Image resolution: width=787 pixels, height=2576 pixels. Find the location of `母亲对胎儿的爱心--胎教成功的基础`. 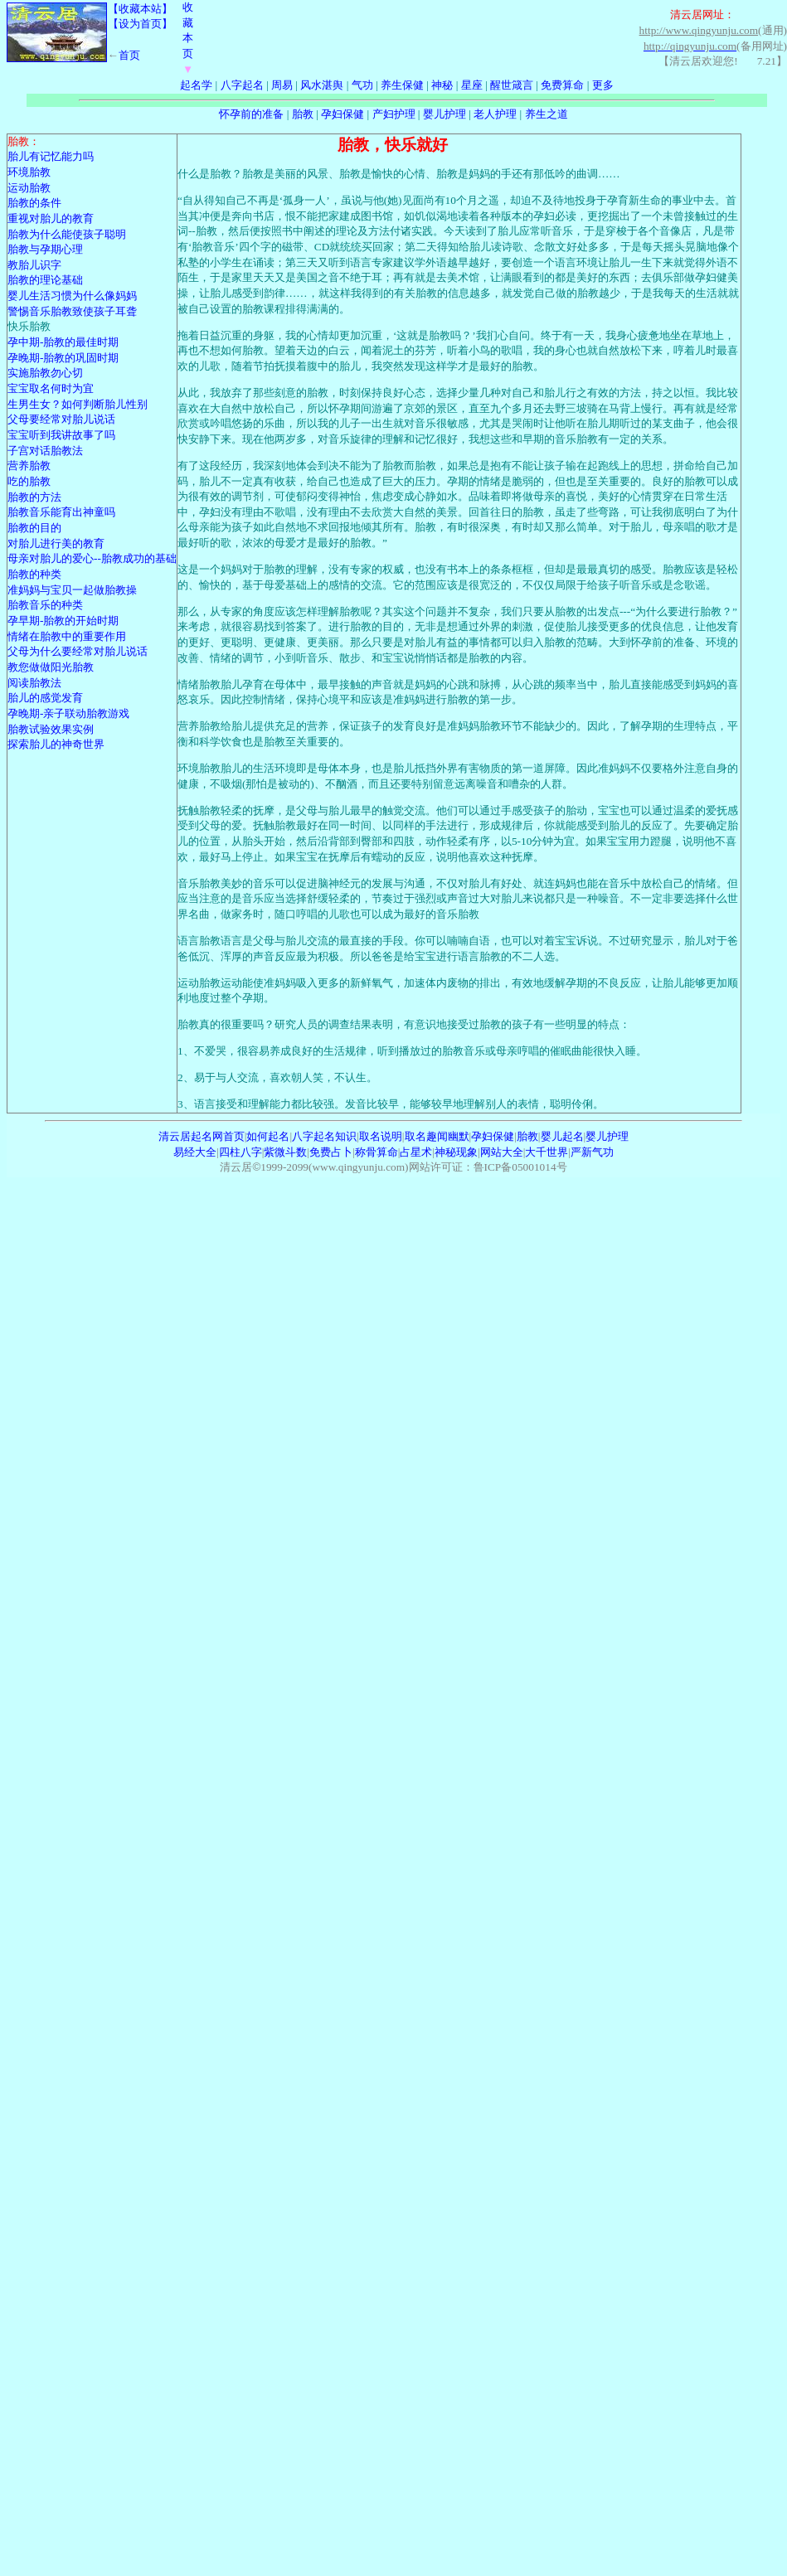

母亲对胎儿的爱心--胎教成功的基础 is located at coordinates (92, 558).